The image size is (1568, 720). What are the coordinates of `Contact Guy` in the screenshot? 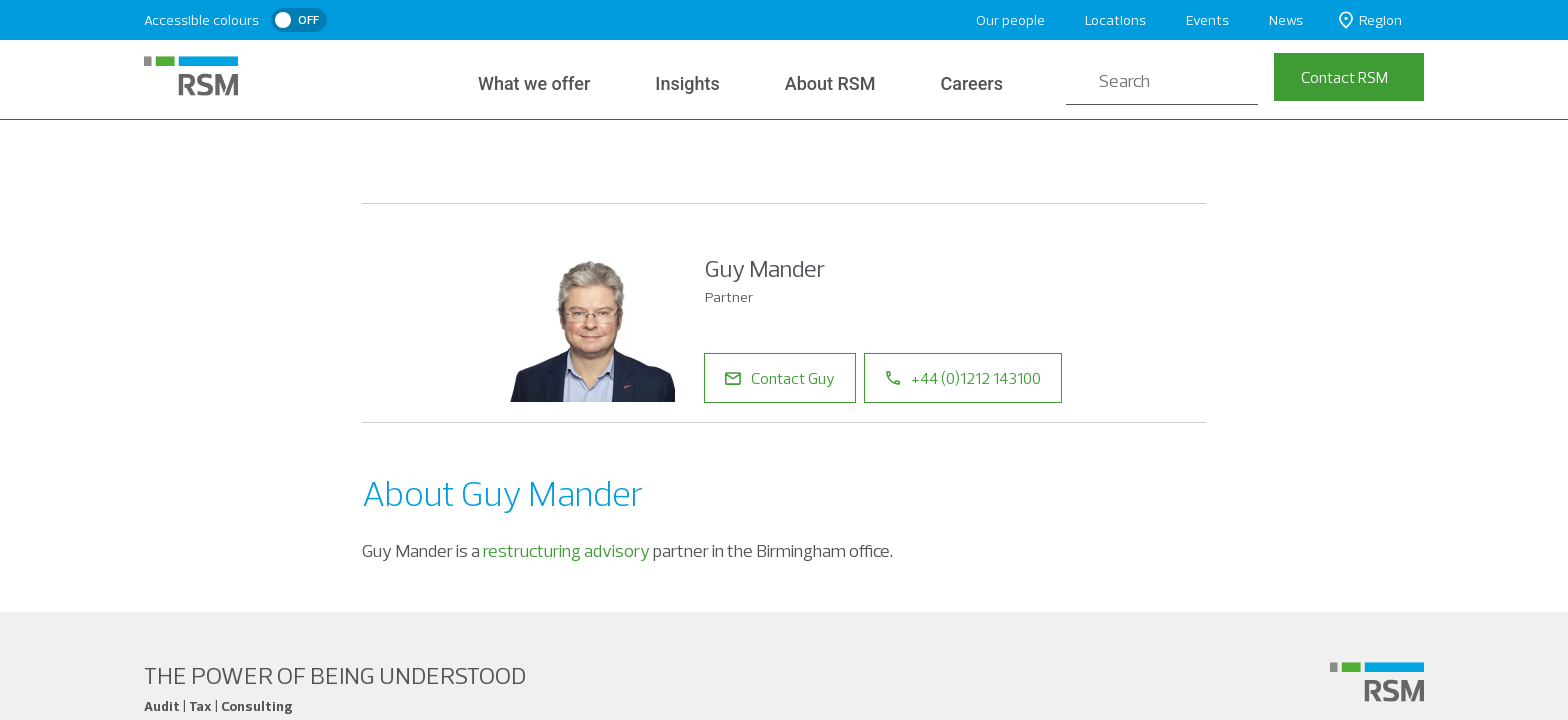 It's located at (780, 378).